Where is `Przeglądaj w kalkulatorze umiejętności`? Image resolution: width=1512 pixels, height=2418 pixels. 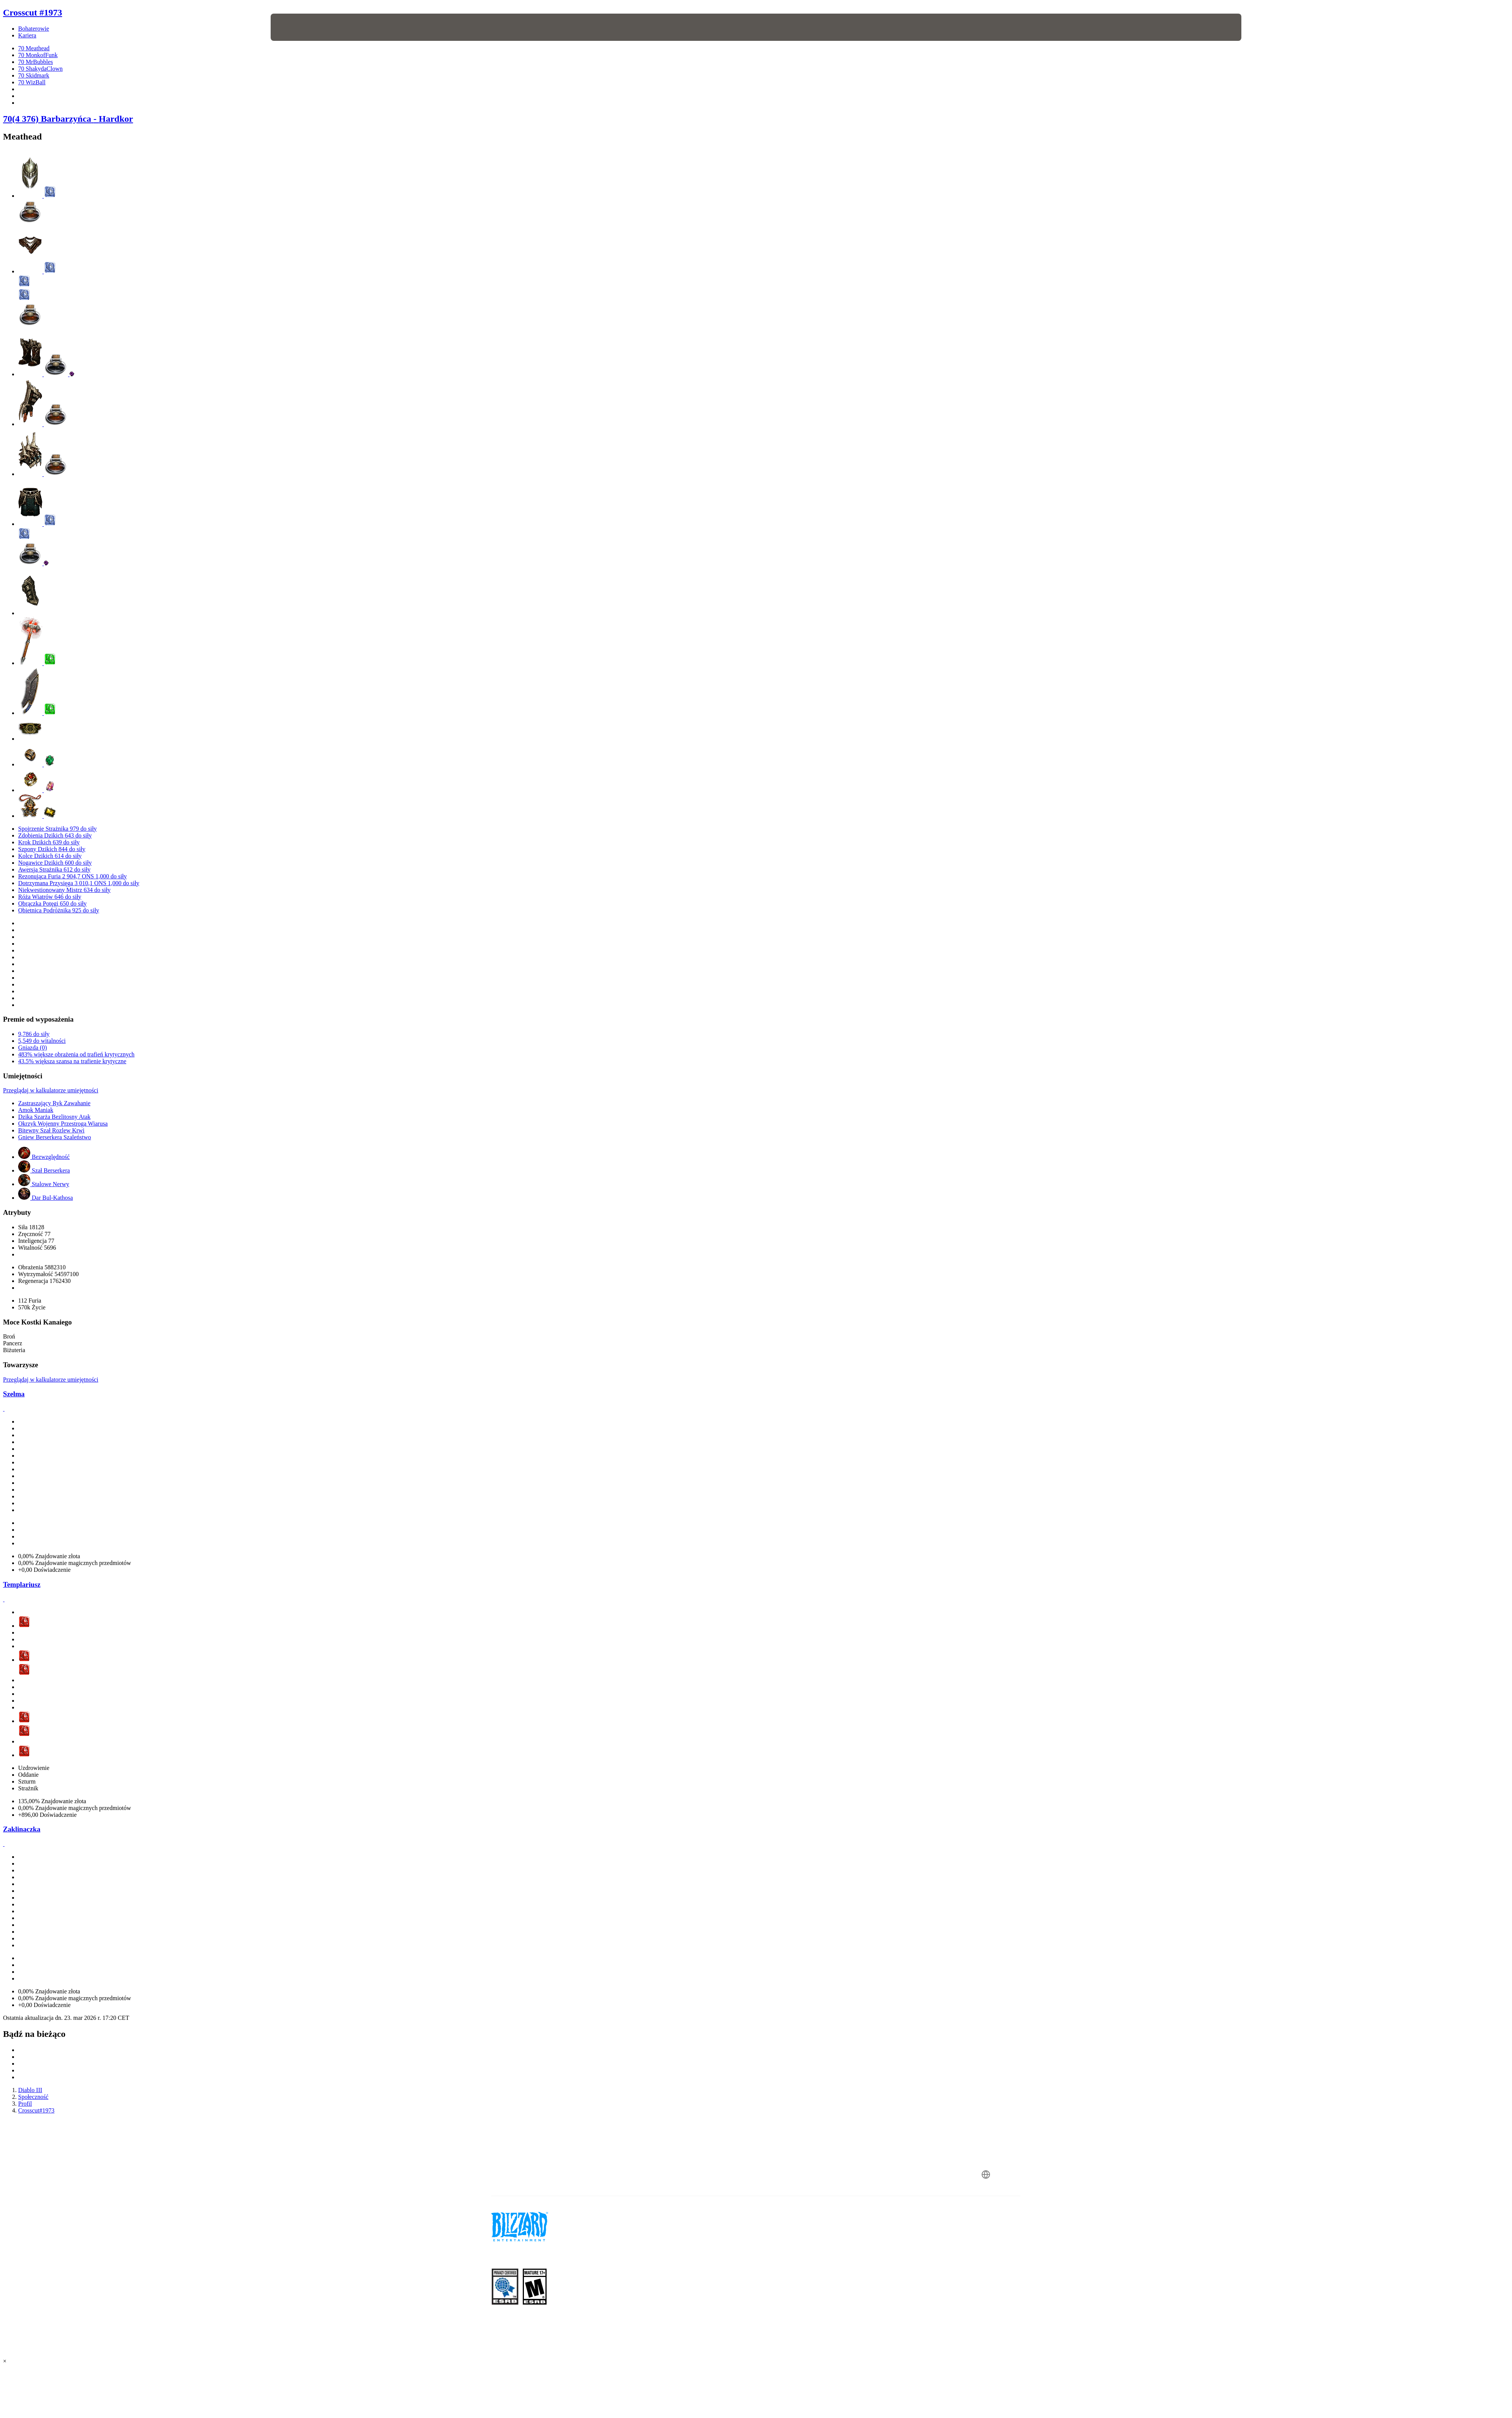
Przeglądaj w kalkulatorze umiejętności is located at coordinates (50, 1090).